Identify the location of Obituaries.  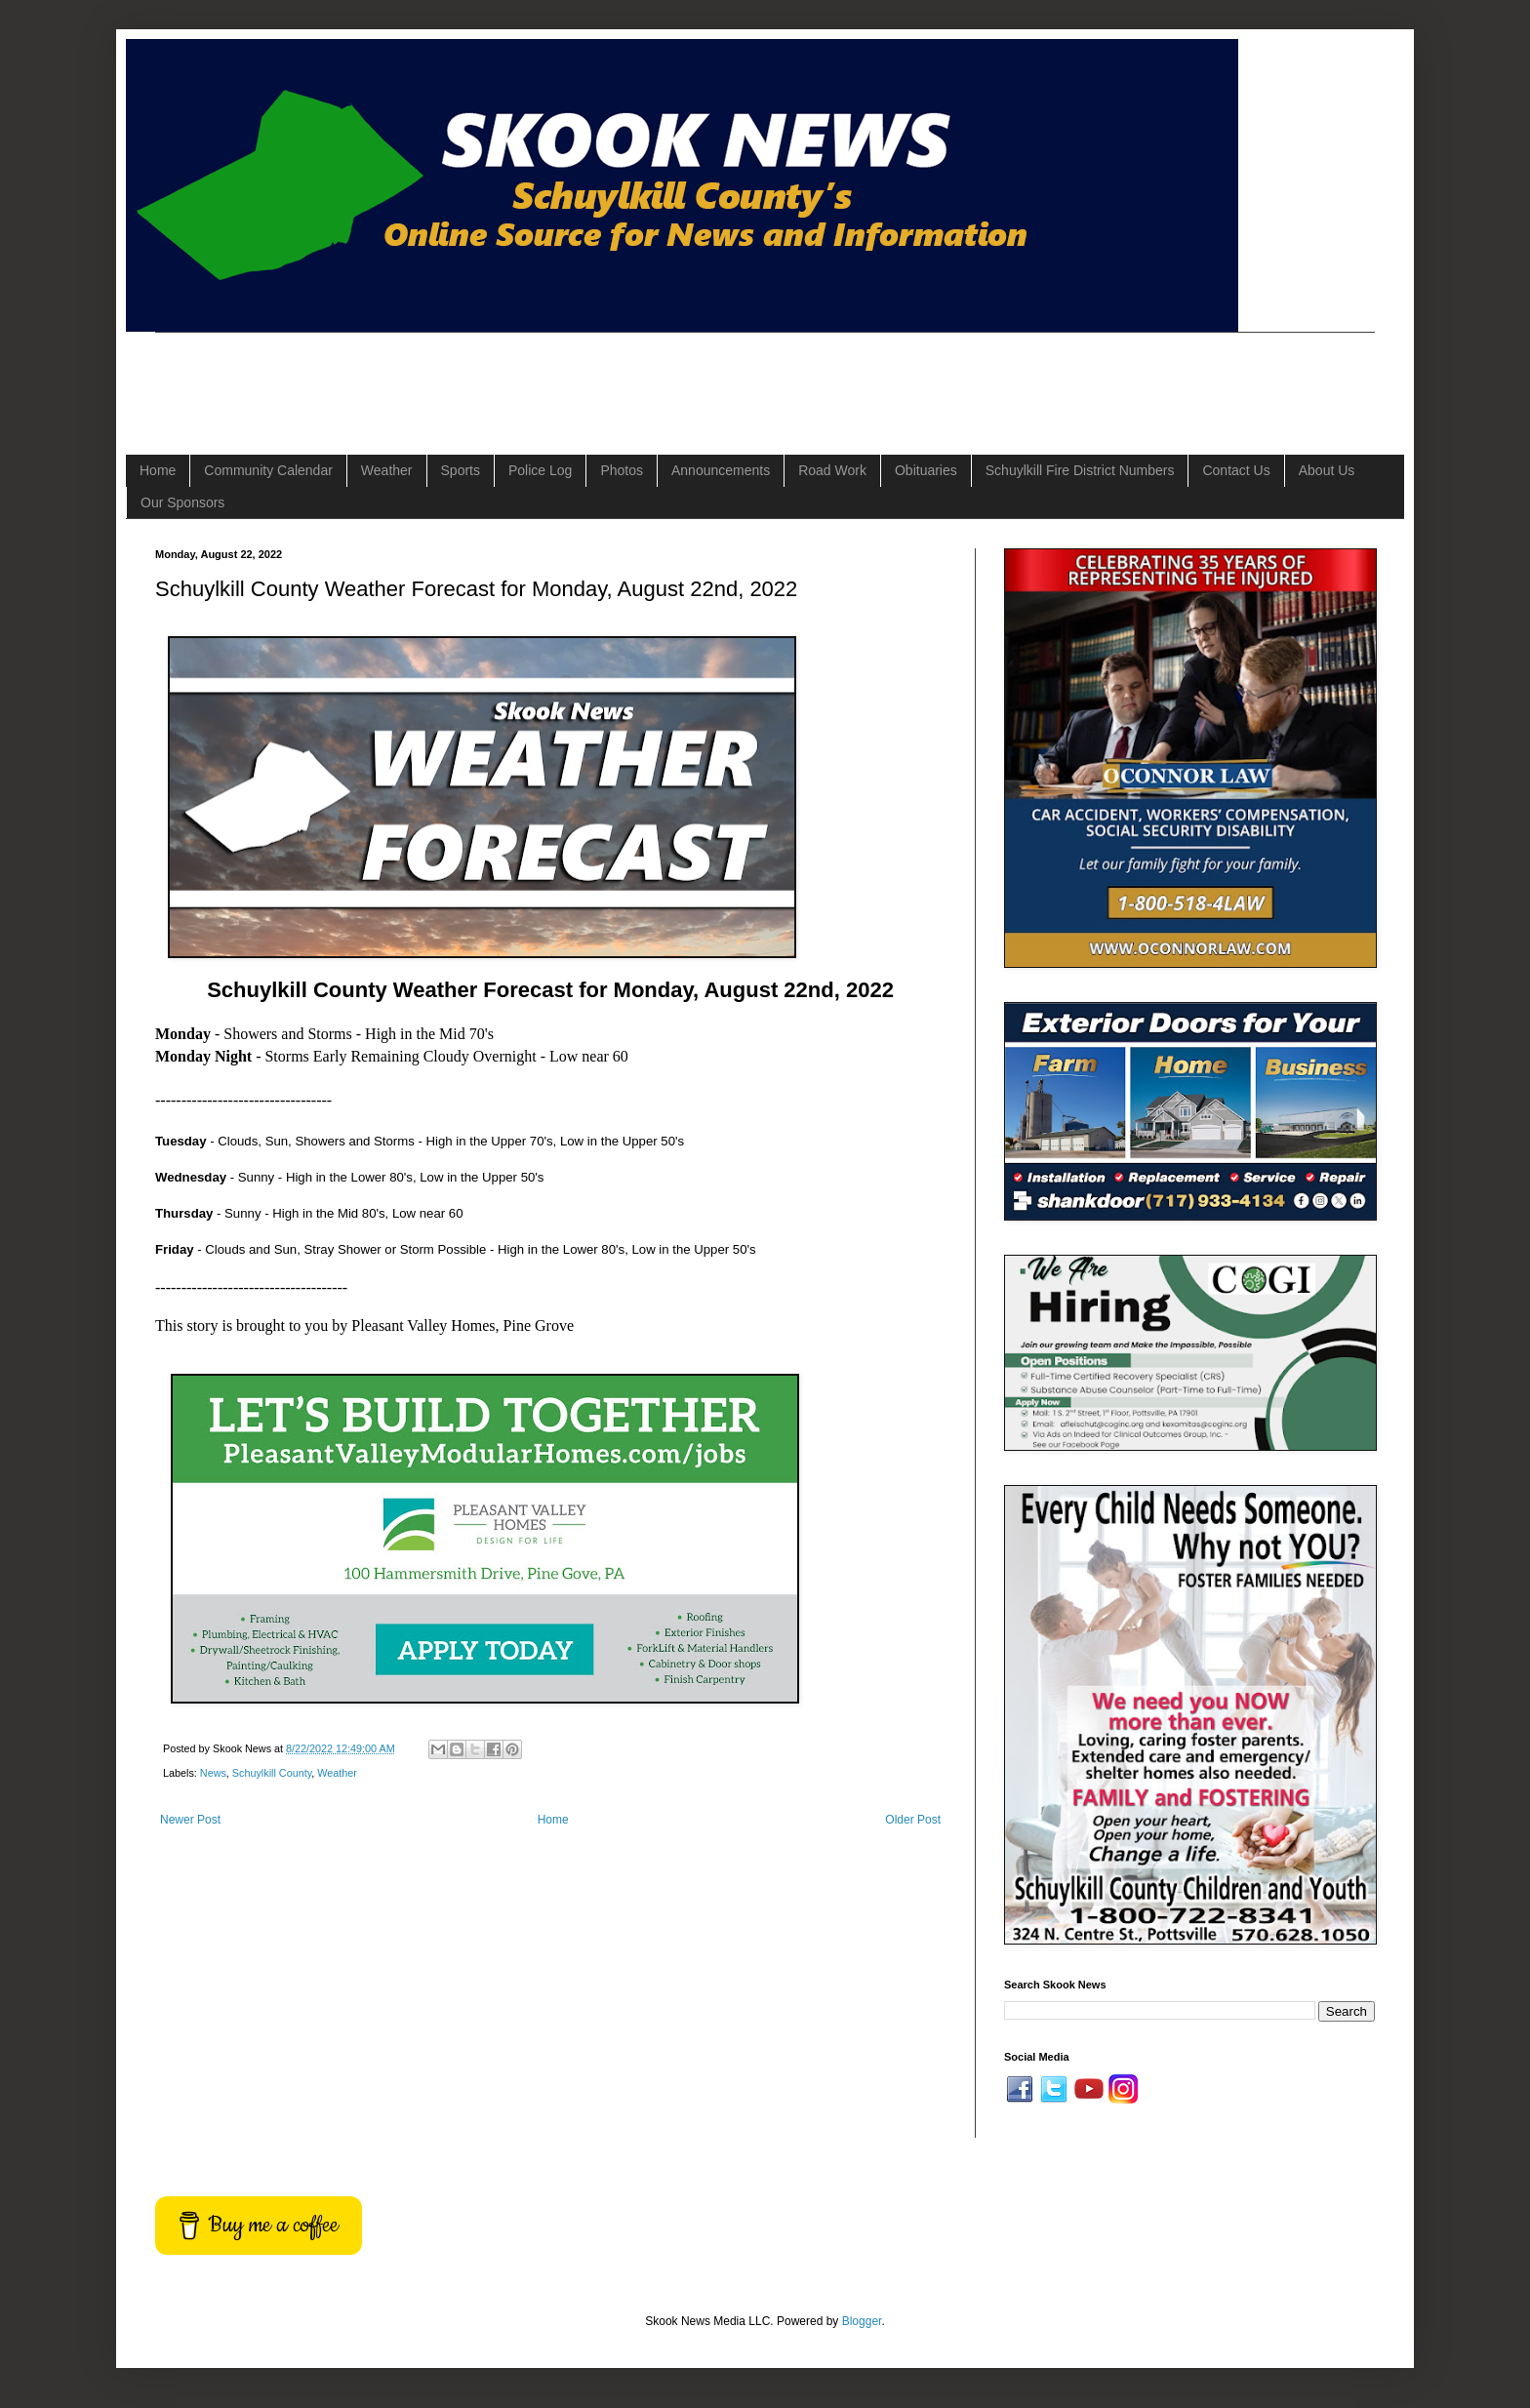
(926, 470).